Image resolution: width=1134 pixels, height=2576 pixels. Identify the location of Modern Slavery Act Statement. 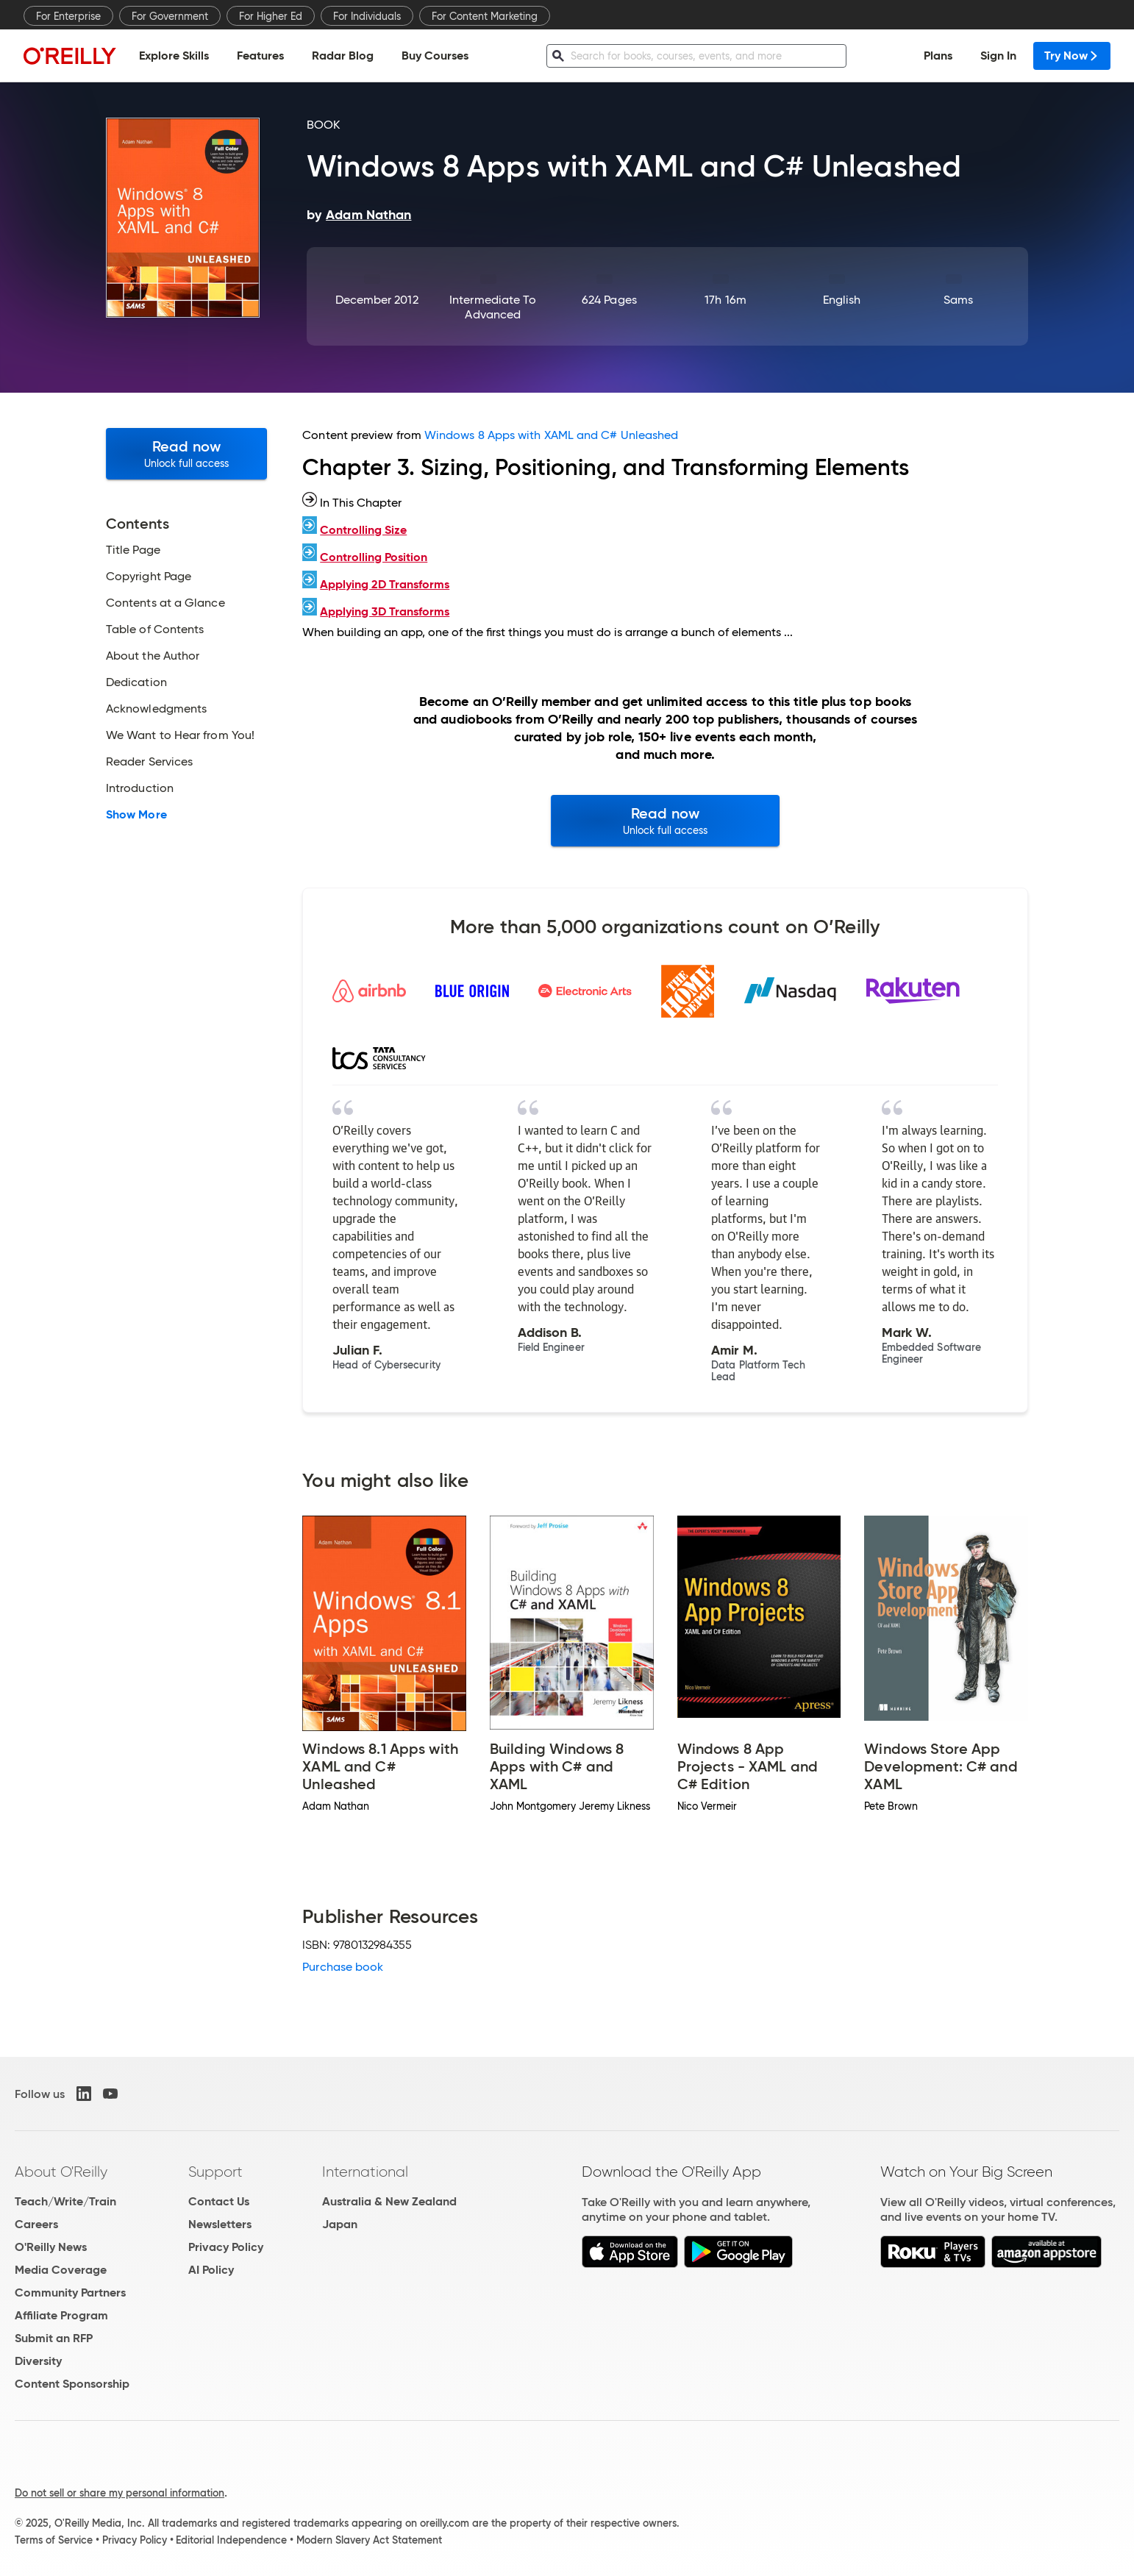
(369, 2540).